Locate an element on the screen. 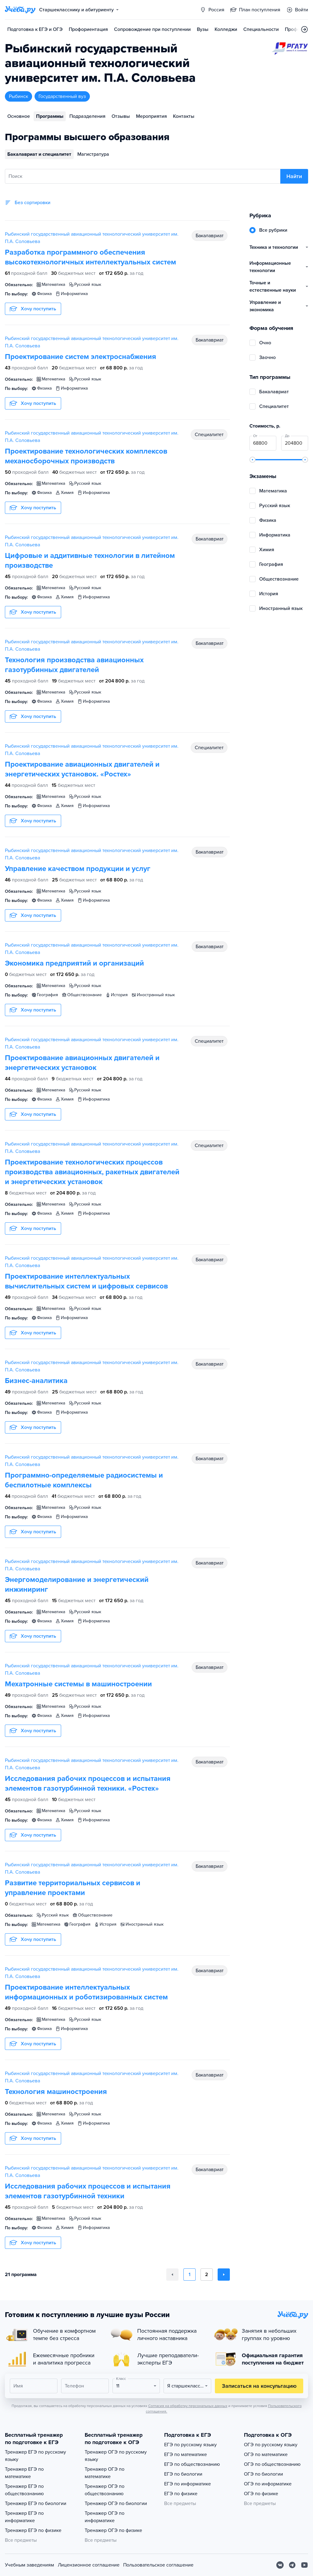 The image size is (313, 2576). Проектирование технологических процессов производства авиационных, ракетных двигателей и энергетических установок is located at coordinates (92, 1172).